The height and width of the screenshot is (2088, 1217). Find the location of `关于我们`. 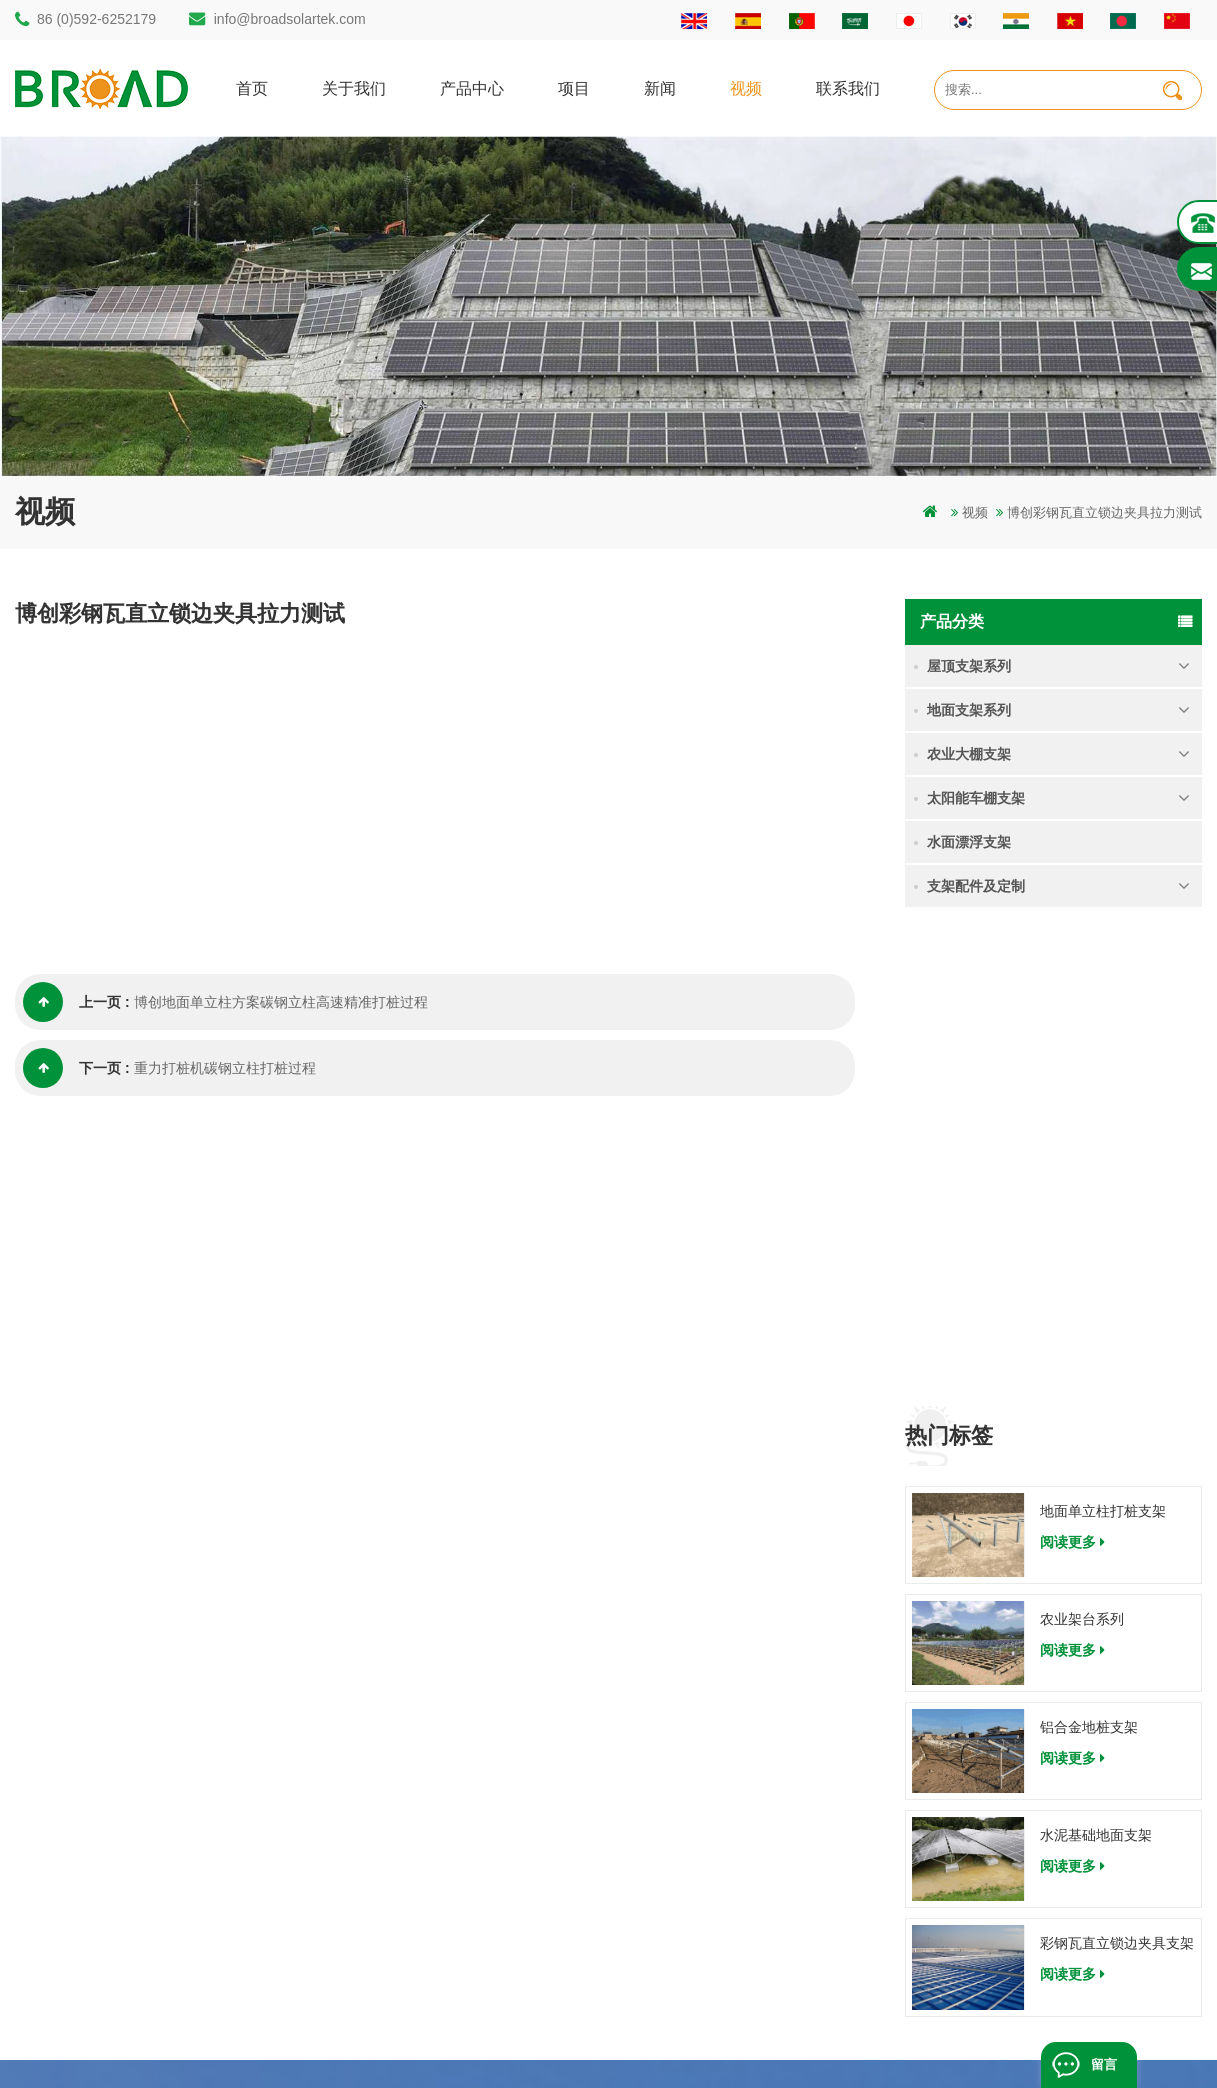

关于我们 is located at coordinates (354, 87).